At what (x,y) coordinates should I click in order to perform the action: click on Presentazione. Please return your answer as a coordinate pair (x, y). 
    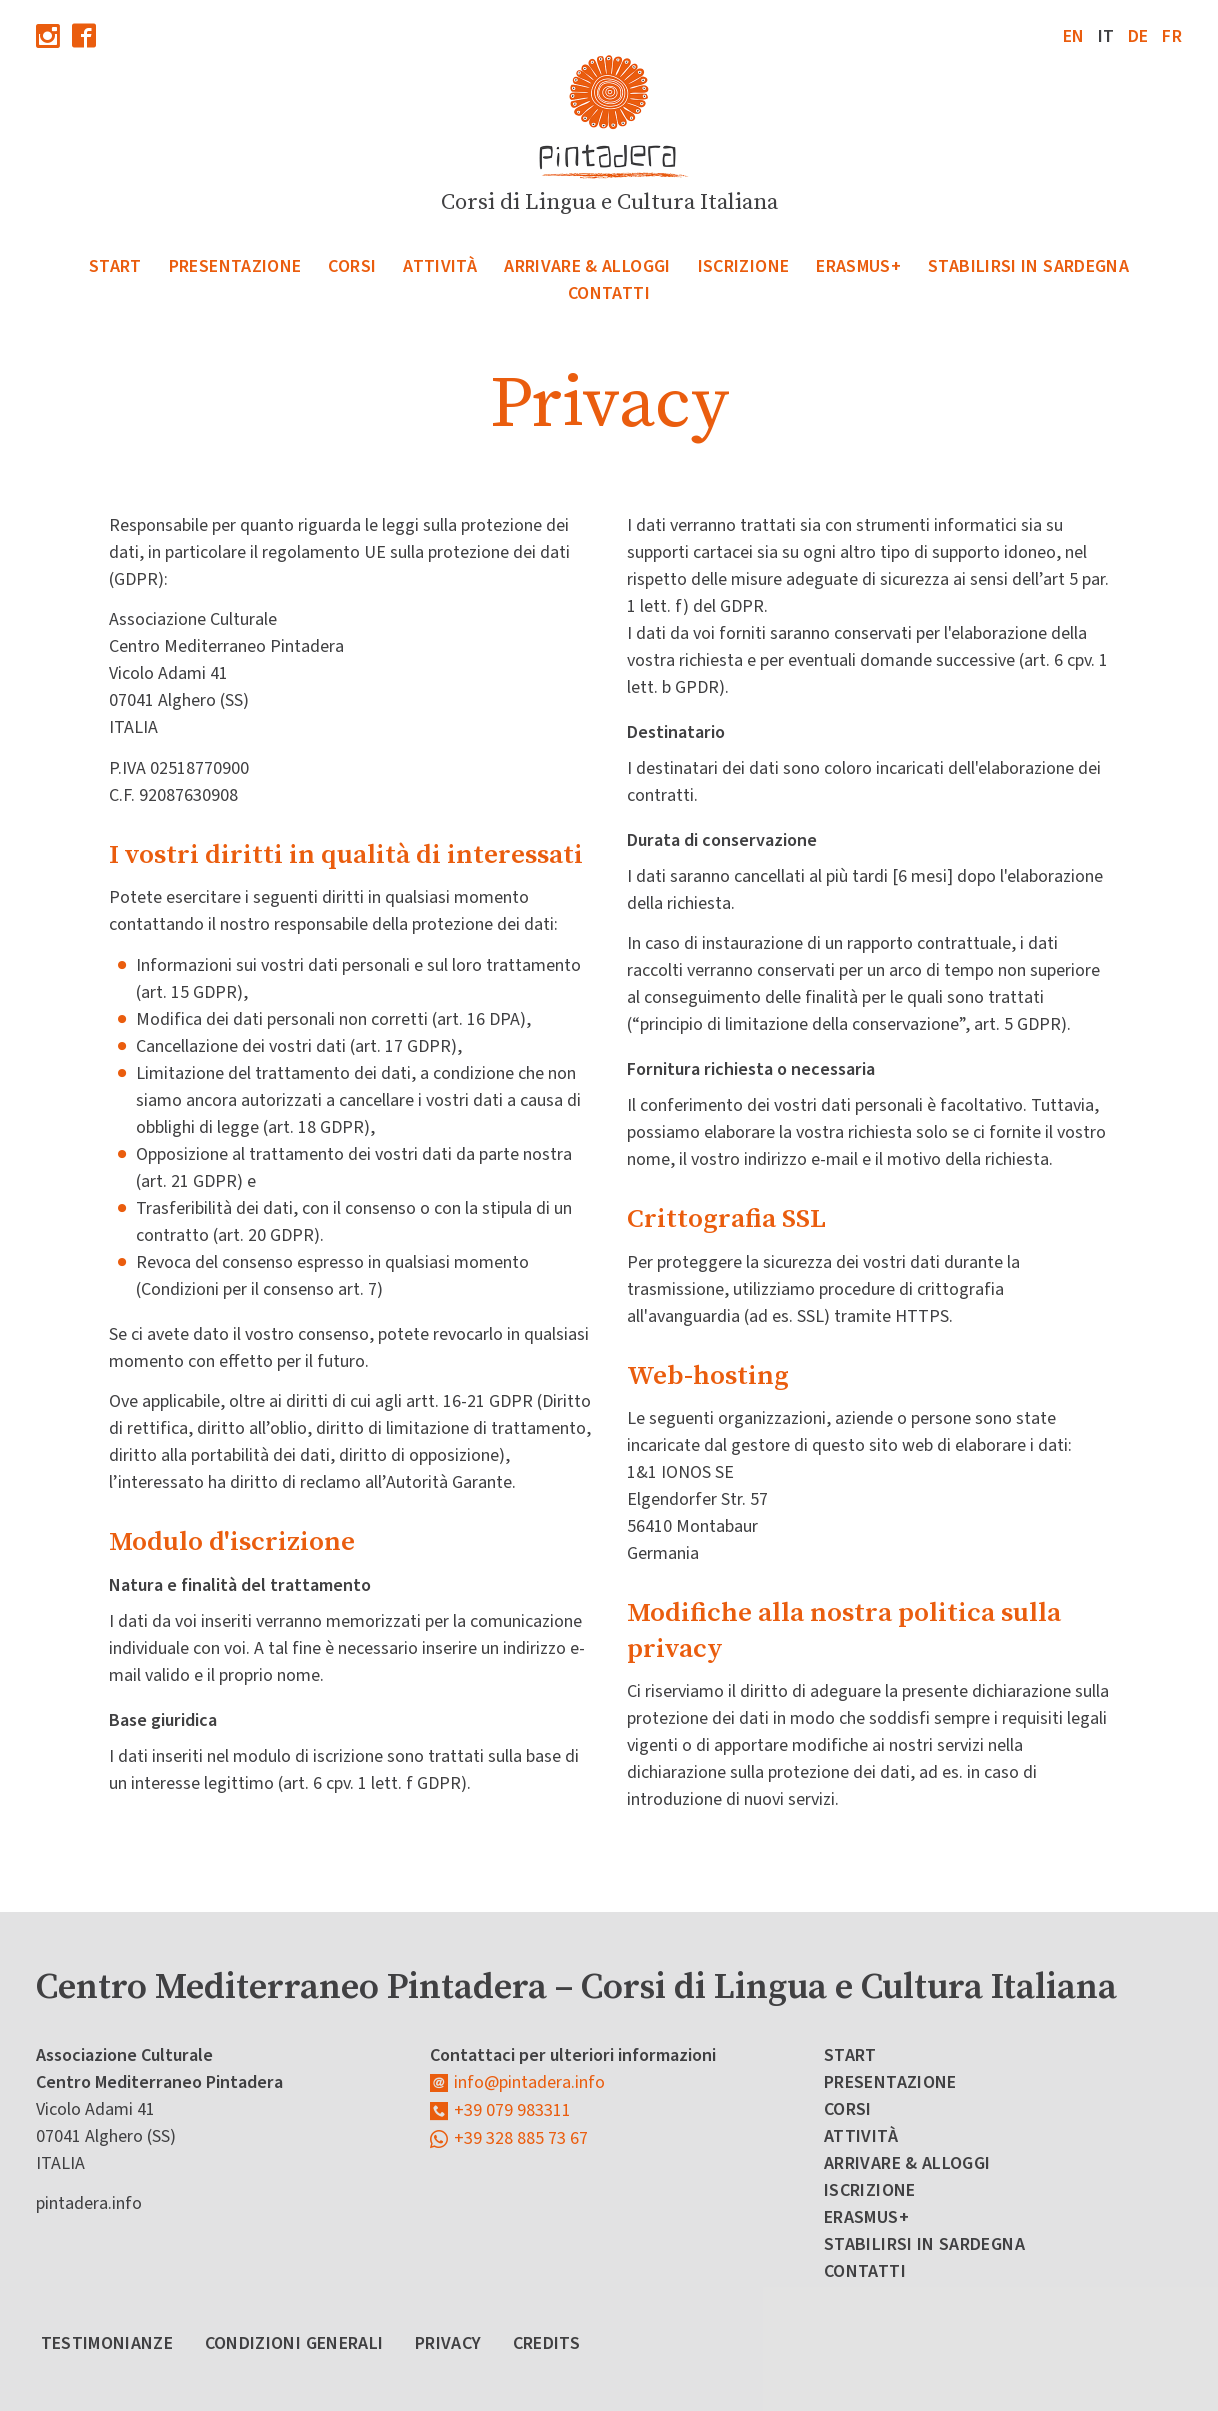
    Looking at the image, I should click on (235, 266).